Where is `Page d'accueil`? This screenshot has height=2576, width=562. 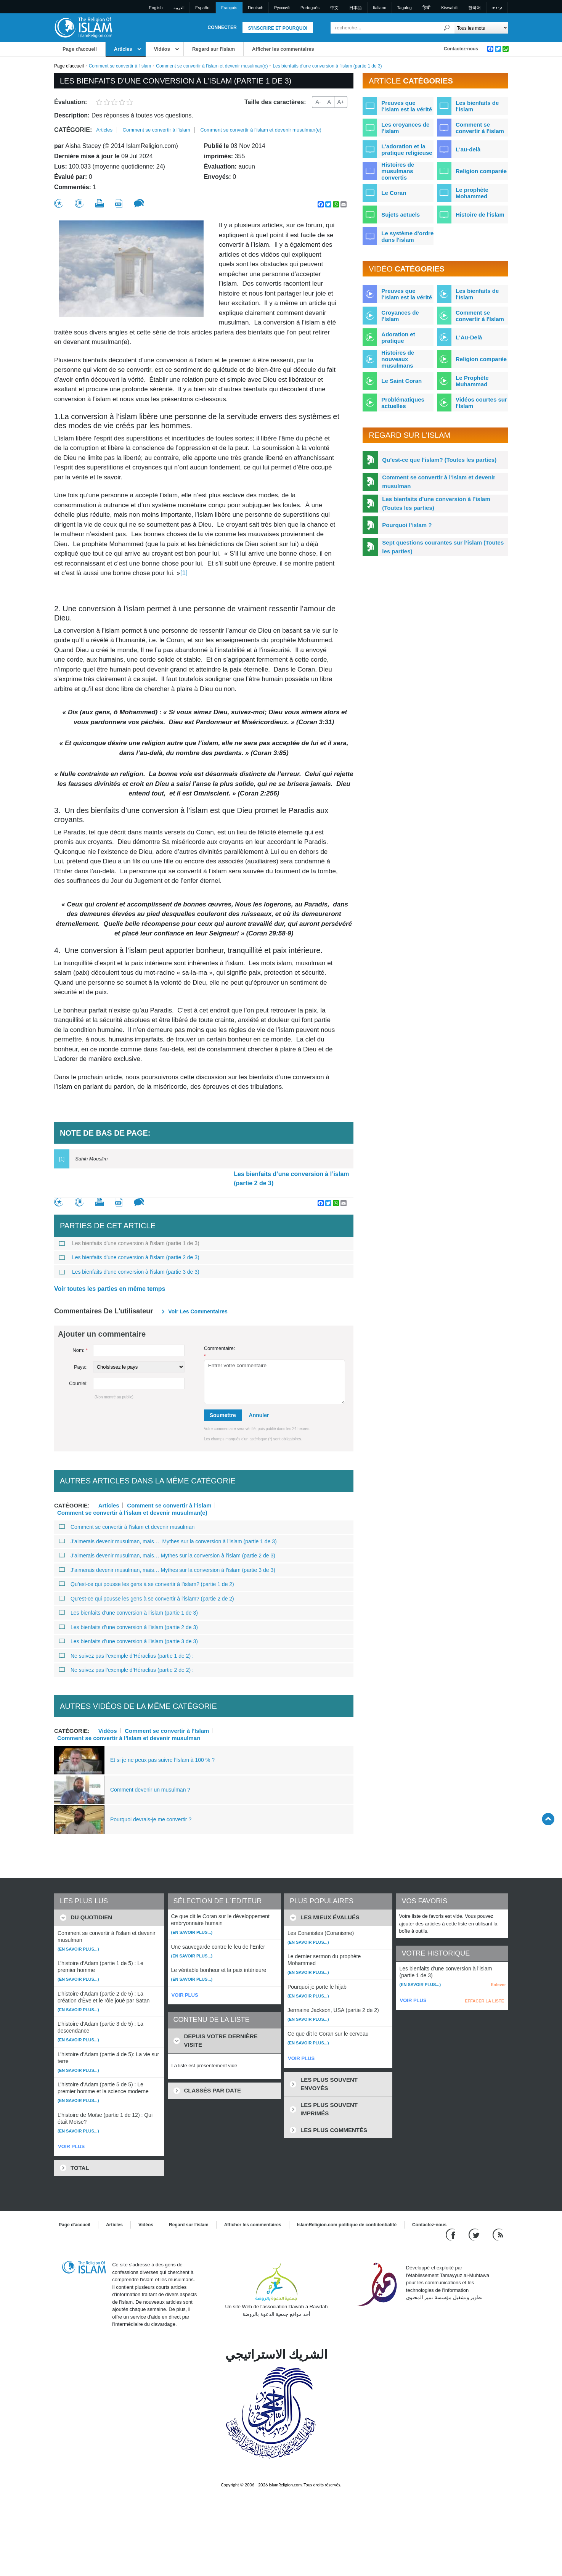 Page d'accueil is located at coordinates (80, 49).